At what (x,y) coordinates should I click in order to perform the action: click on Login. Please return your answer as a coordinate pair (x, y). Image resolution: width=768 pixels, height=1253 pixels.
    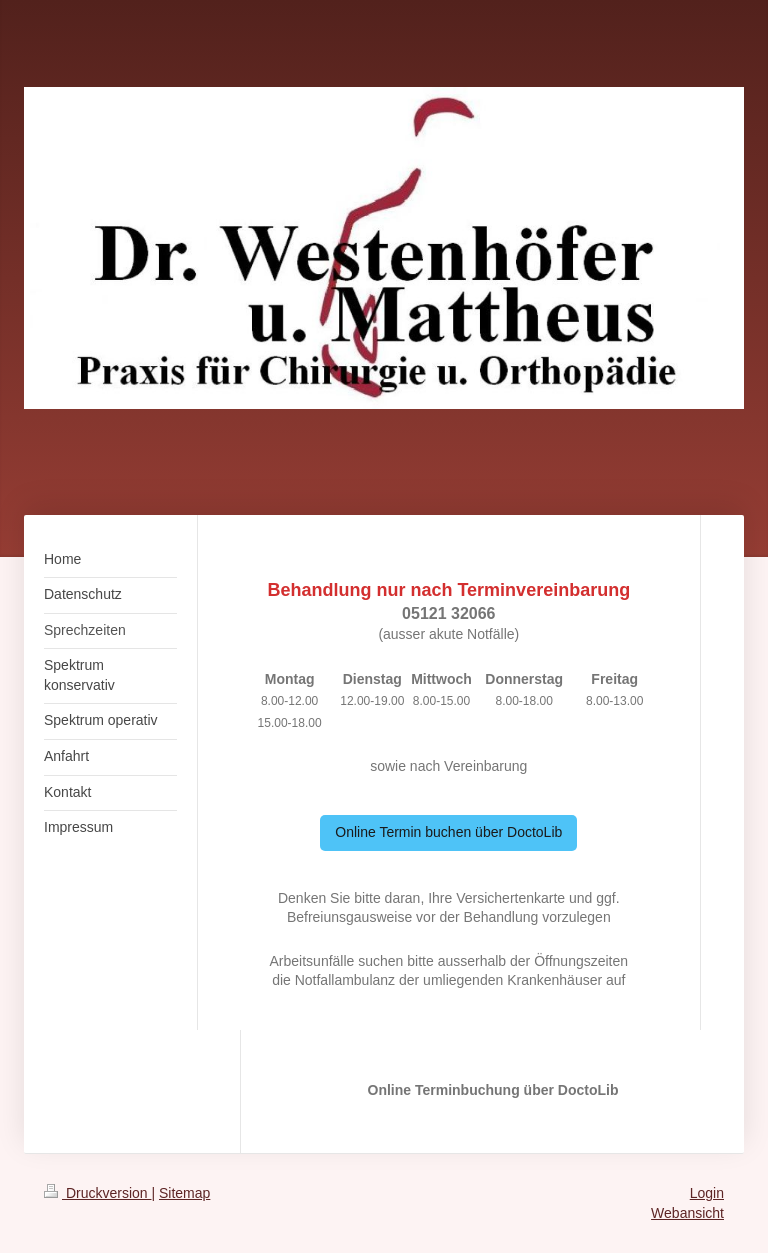
    Looking at the image, I should click on (707, 1193).